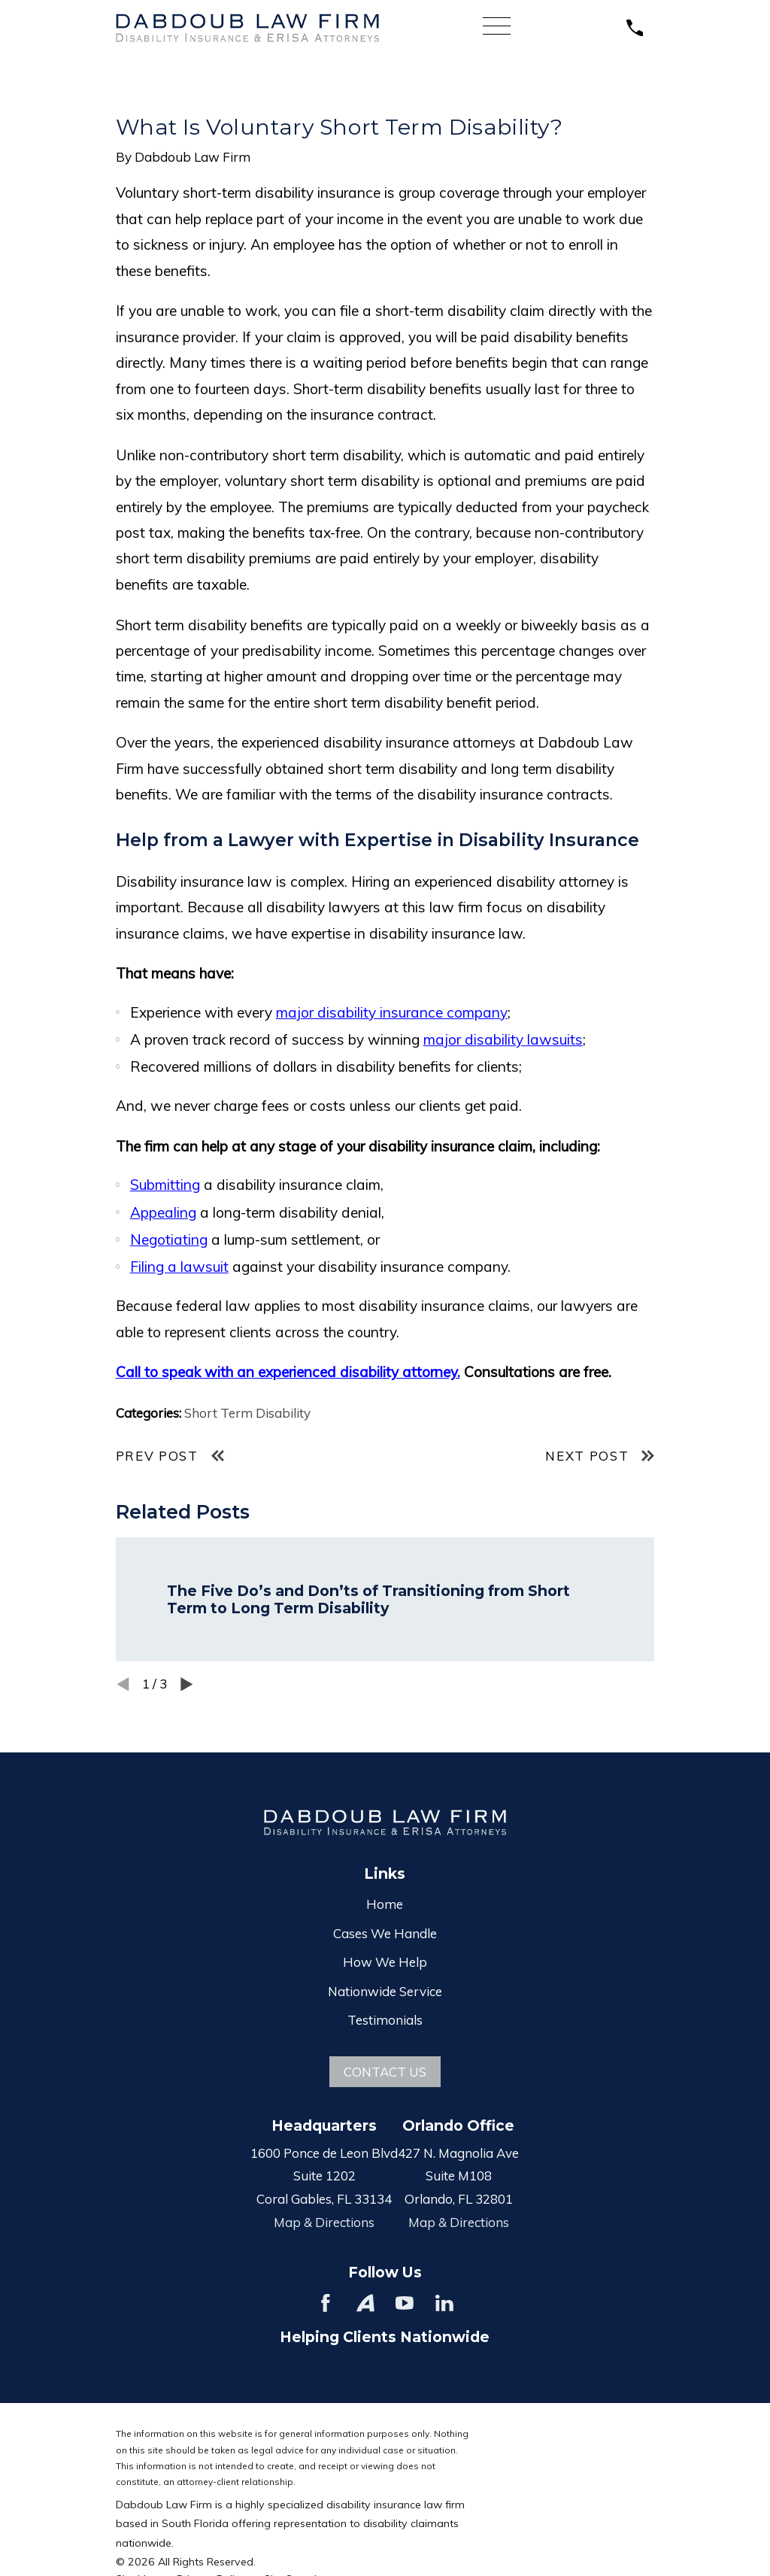 The width and height of the screenshot is (770, 2576). Describe the element at coordinates (444, 2303) in the screenshot. I see `[LinkedIn]` at that location.